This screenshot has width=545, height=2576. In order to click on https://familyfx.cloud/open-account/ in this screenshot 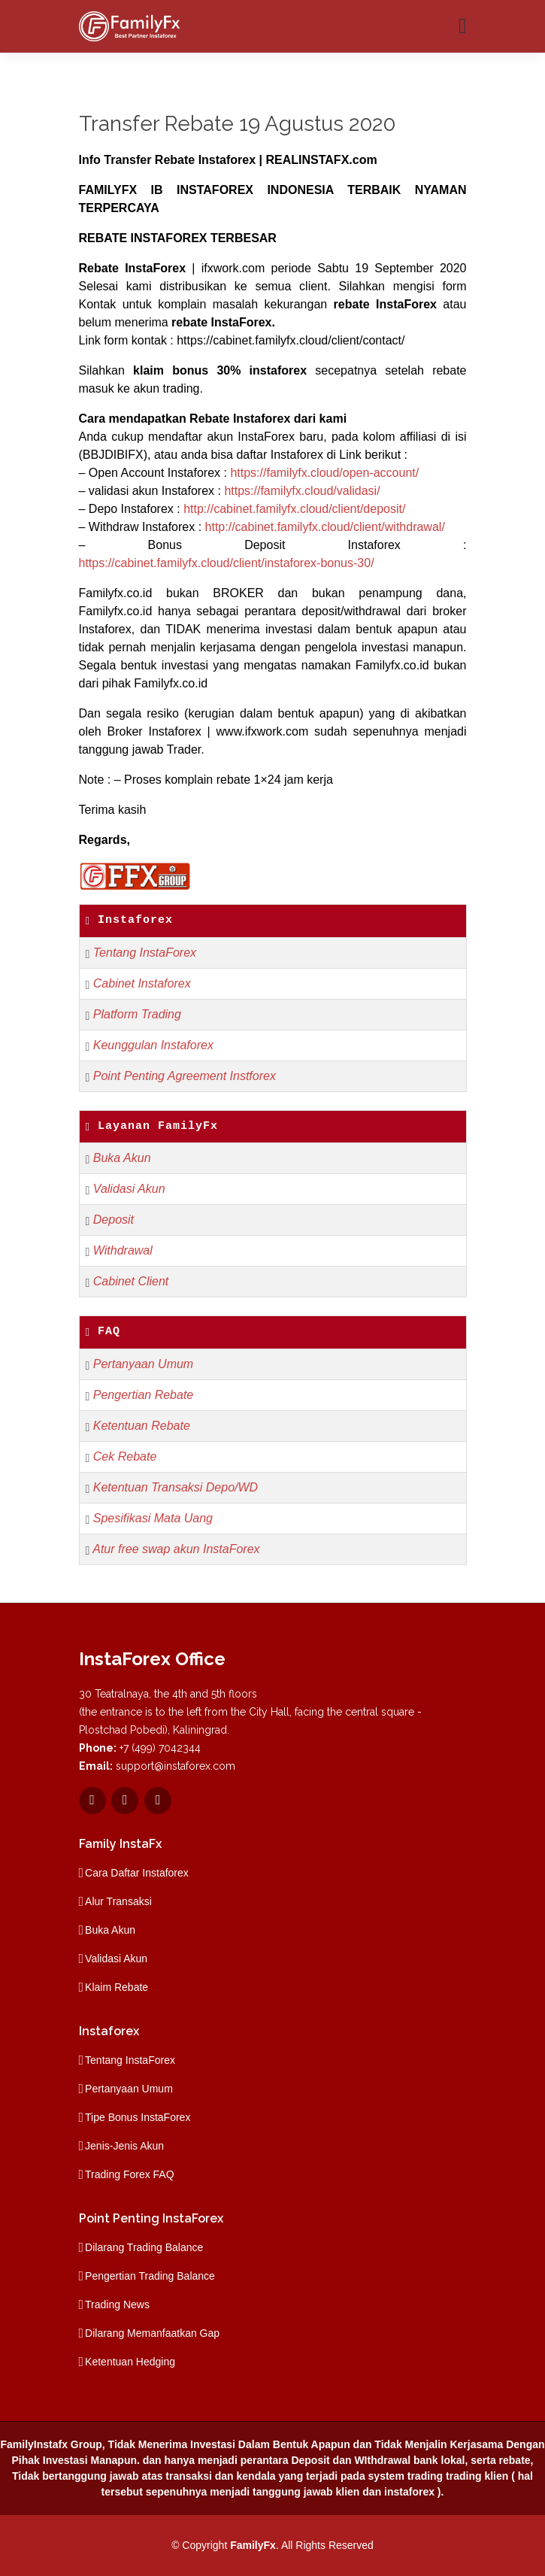, I will do `click(324, 472)`.